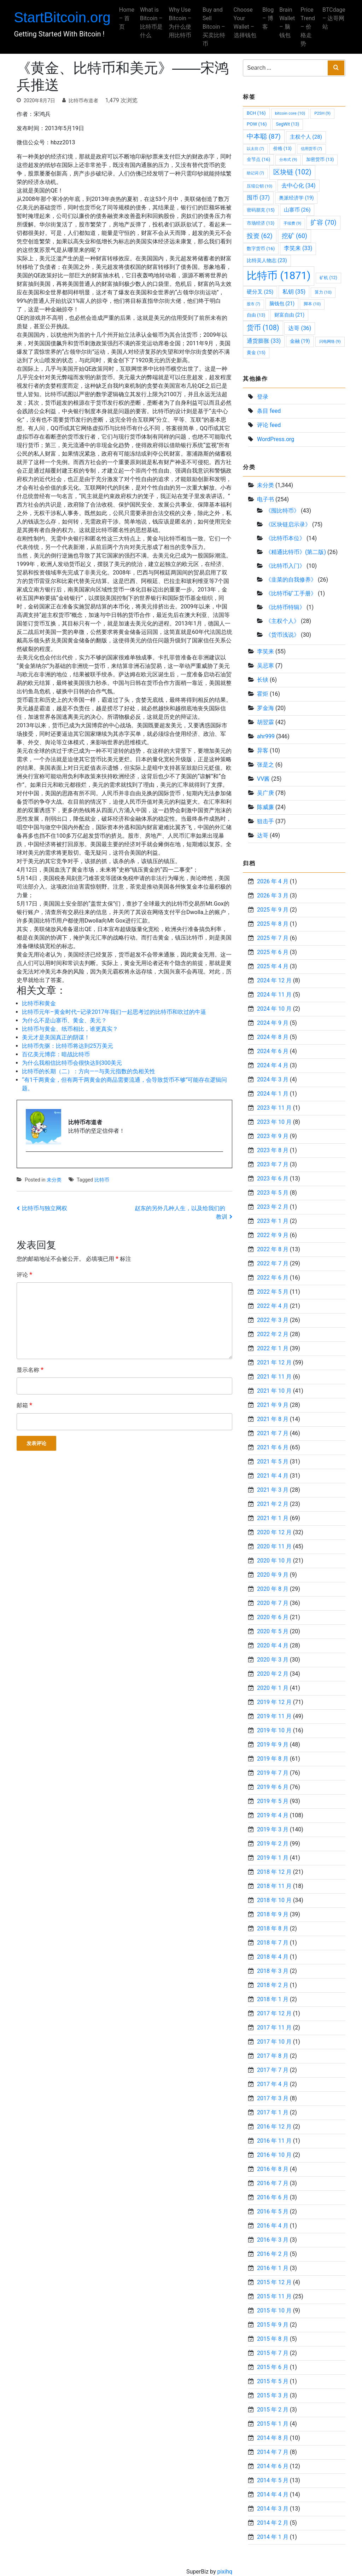  Describe the element at coordinates (255, 173) in the screenshot. I see `助记词 [助记词 (7 项)]` at that location.